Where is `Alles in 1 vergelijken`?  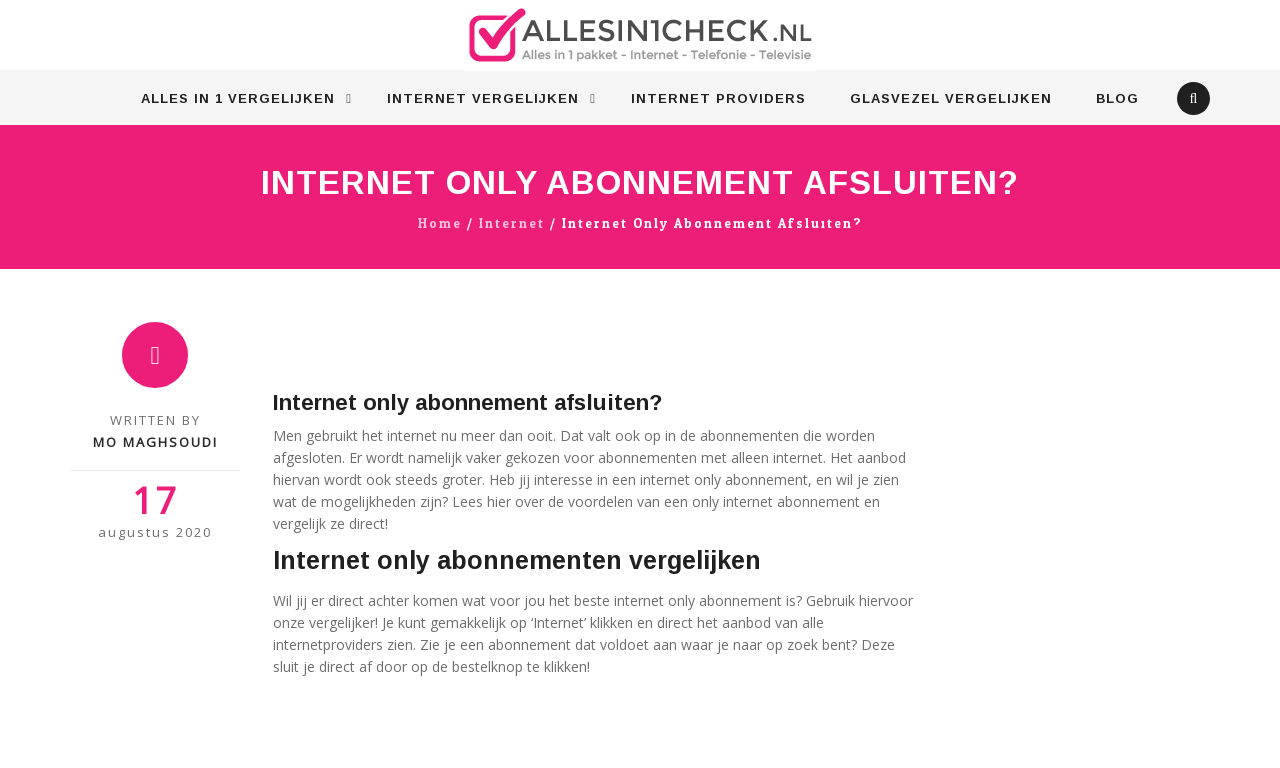 Alles in 1 vergelijken is located at coordinates (238, 98).